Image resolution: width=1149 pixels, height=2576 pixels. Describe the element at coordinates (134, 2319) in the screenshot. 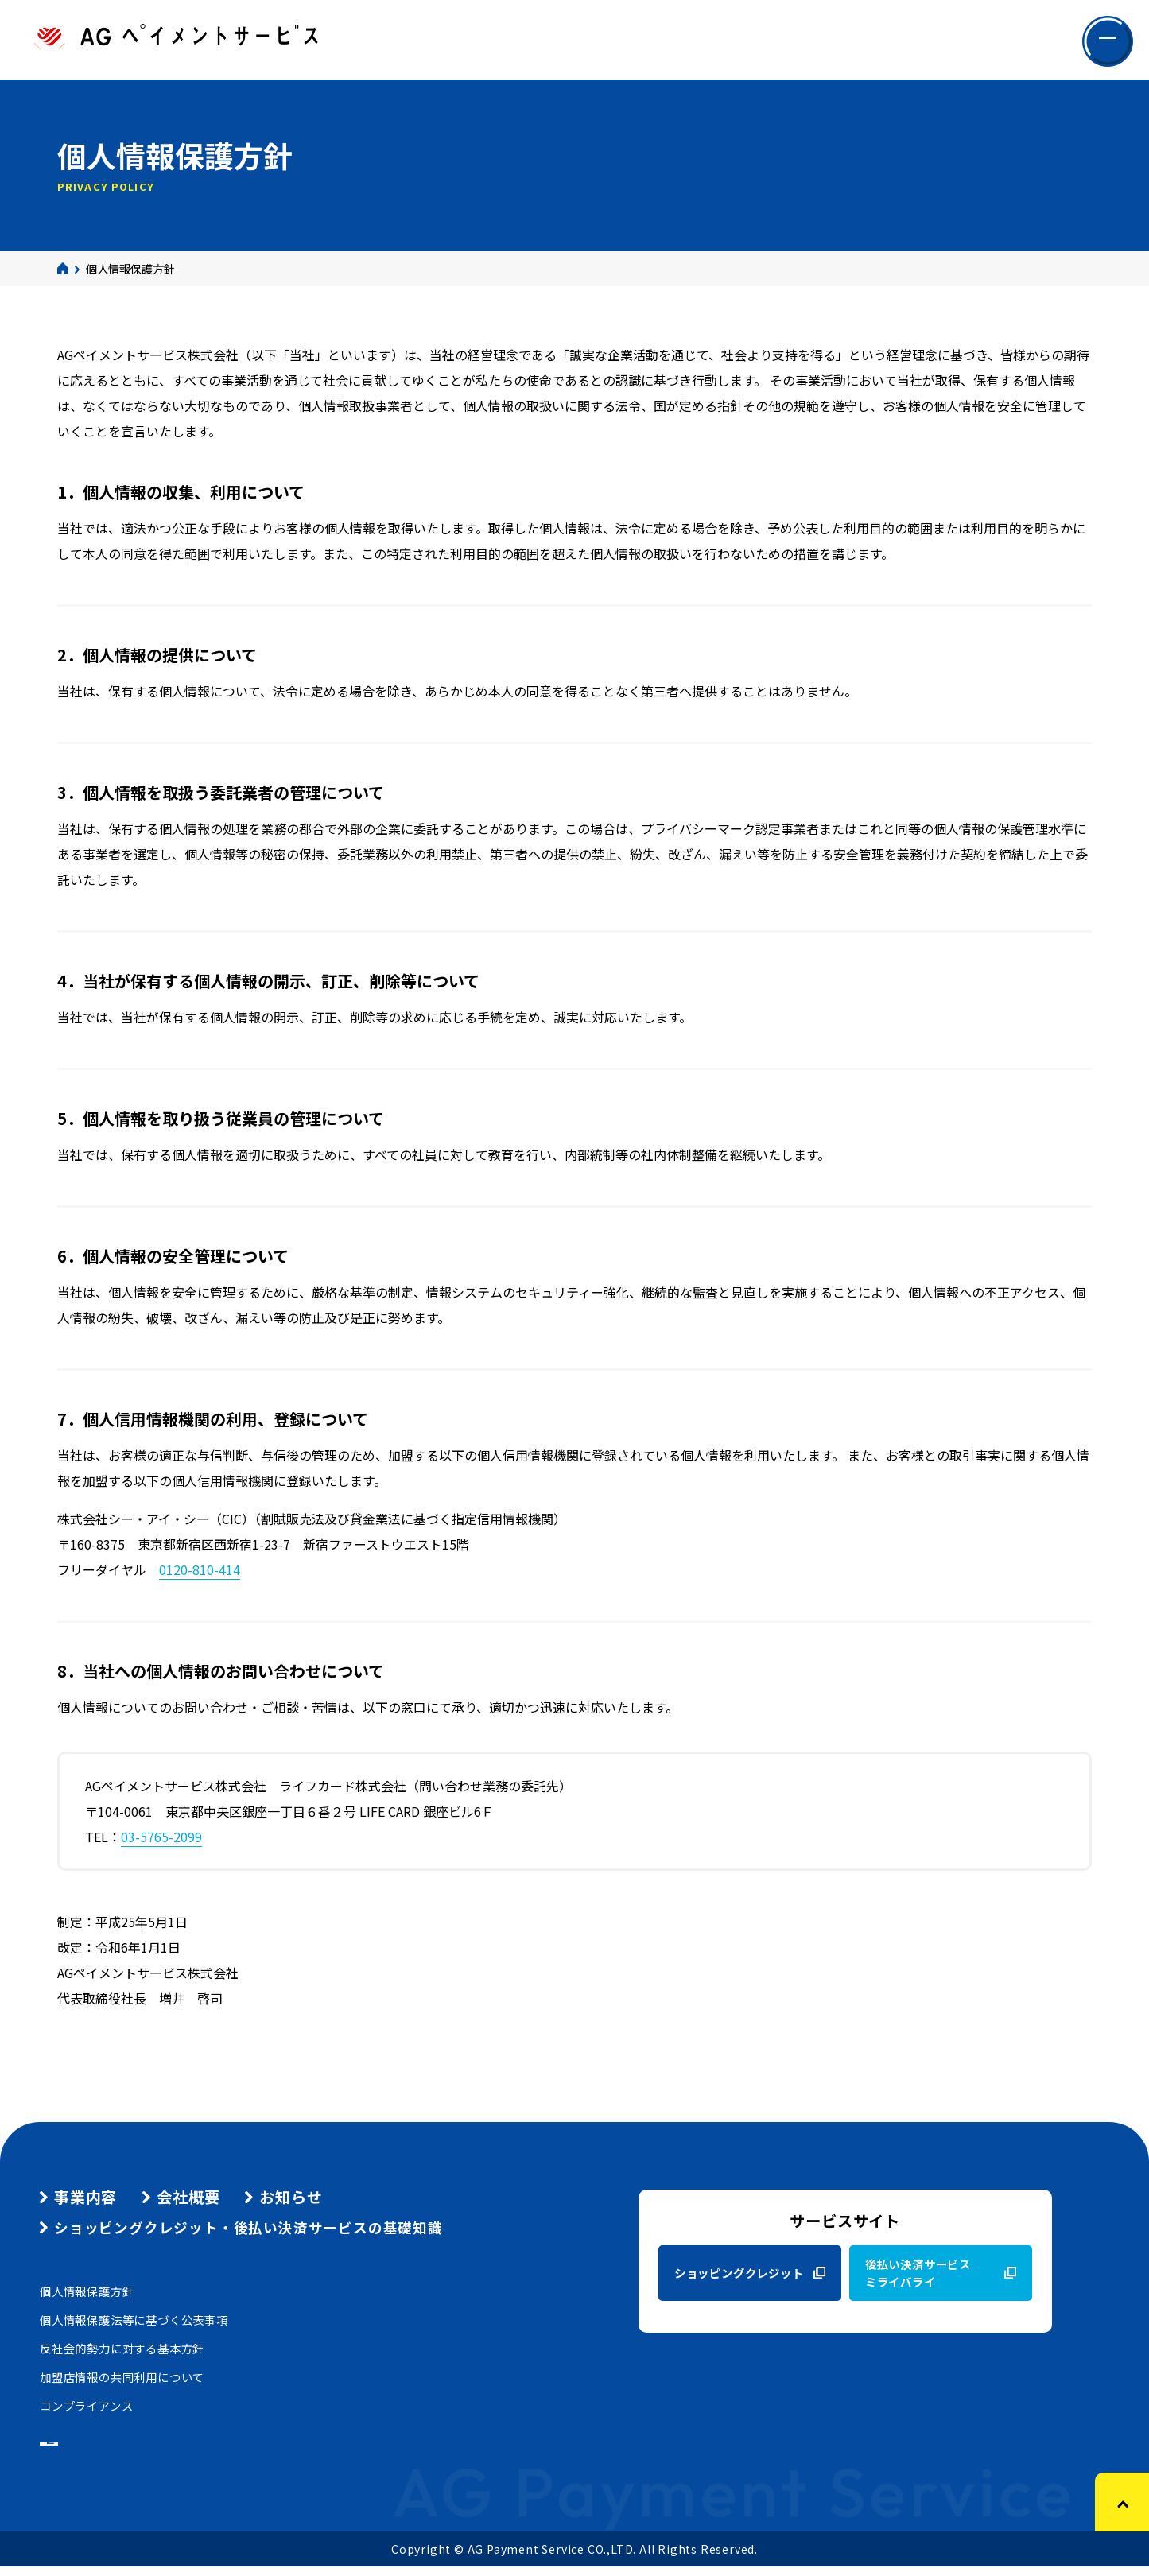

I see `個人情報保護法等に基づく公表事項` at that location.